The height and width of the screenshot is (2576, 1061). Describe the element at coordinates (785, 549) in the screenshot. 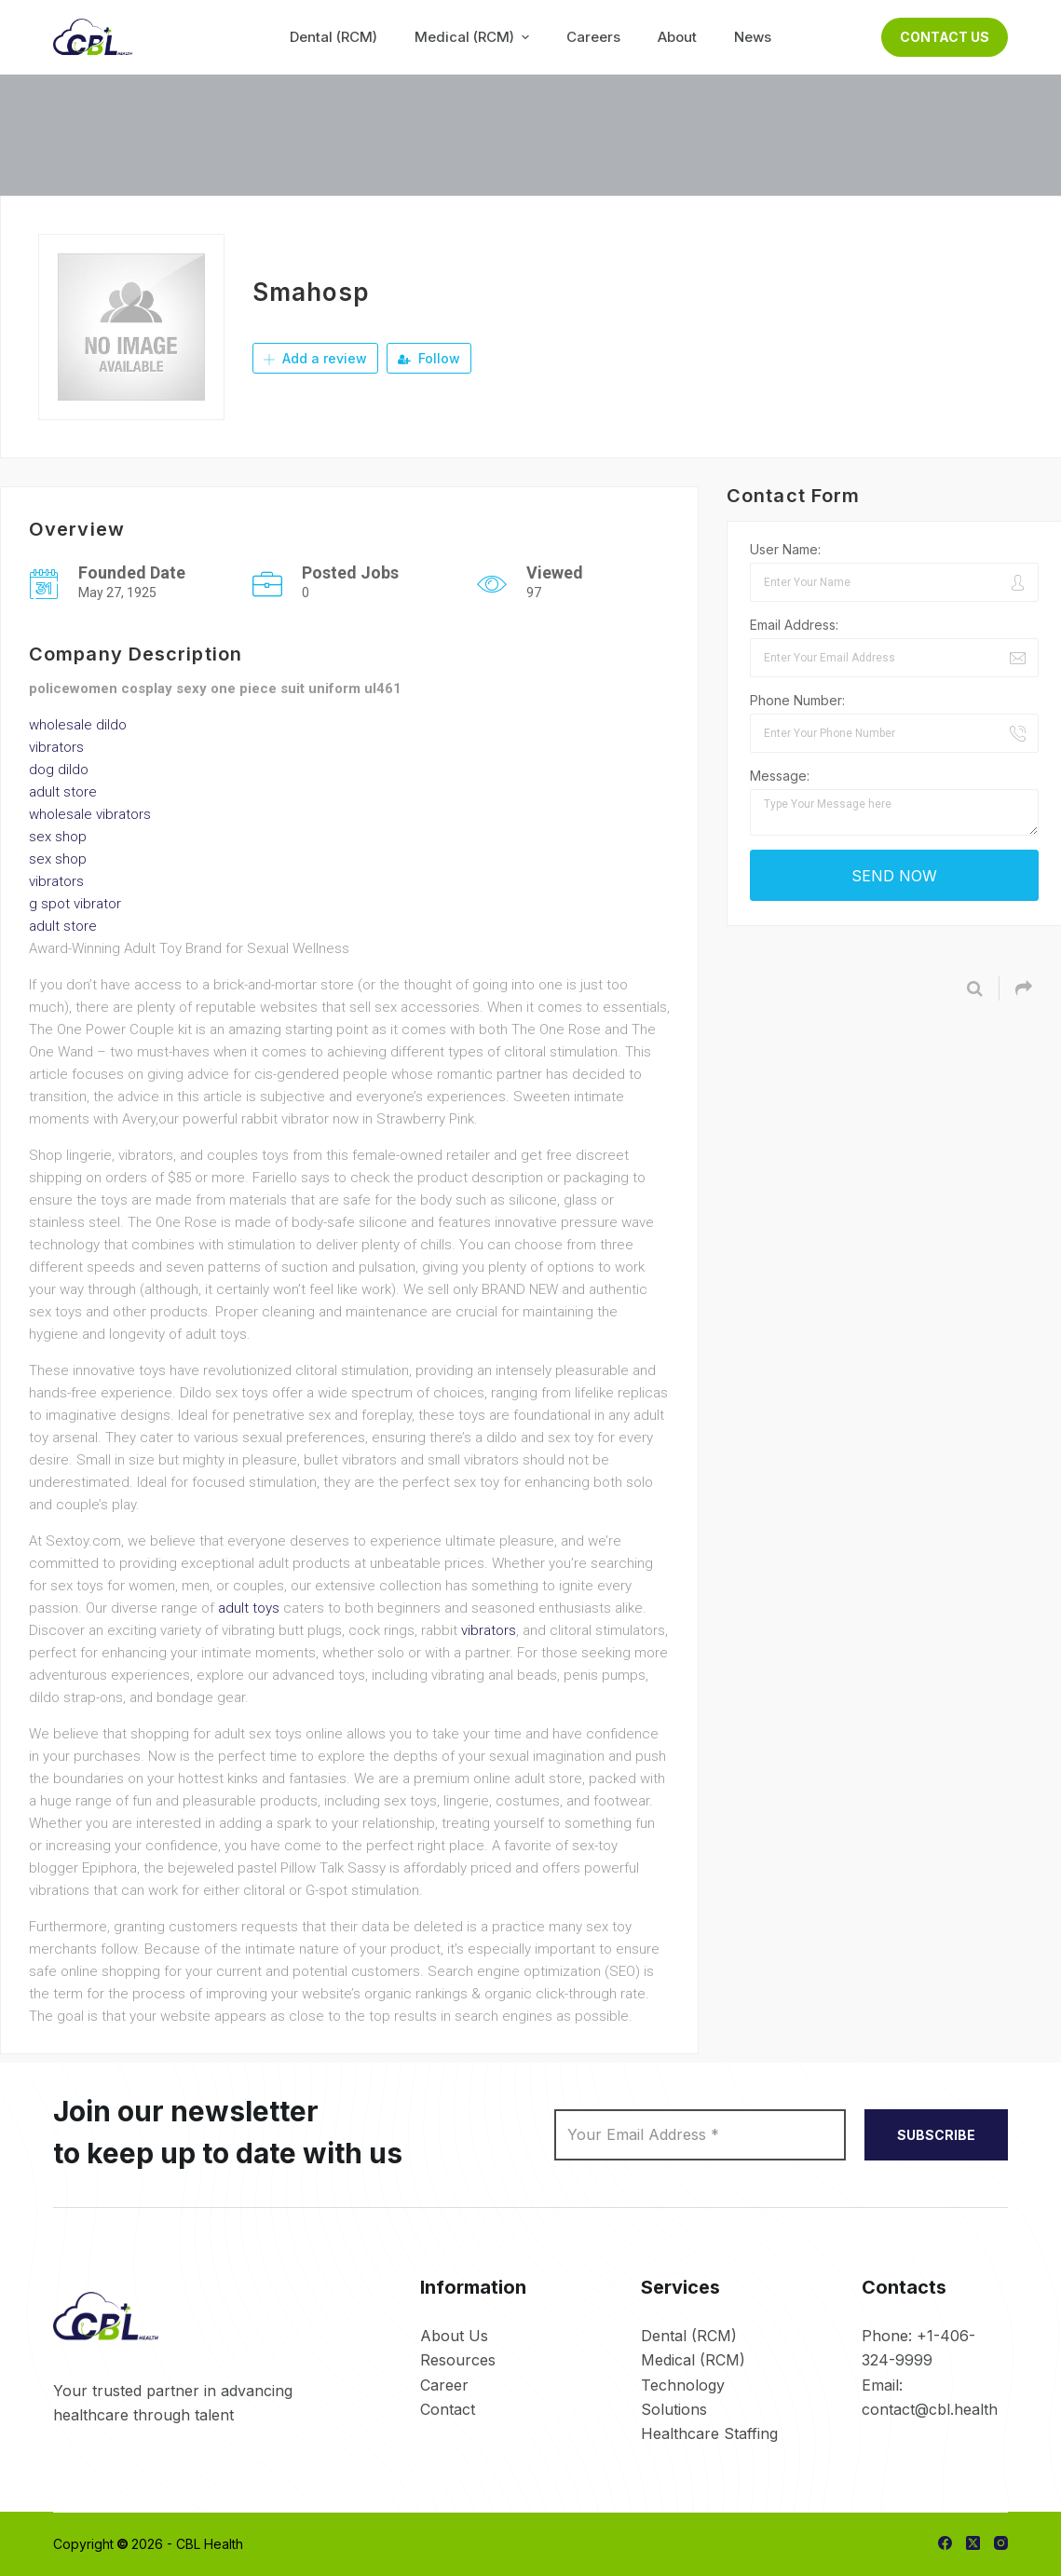

I see `User Name:` at that location.